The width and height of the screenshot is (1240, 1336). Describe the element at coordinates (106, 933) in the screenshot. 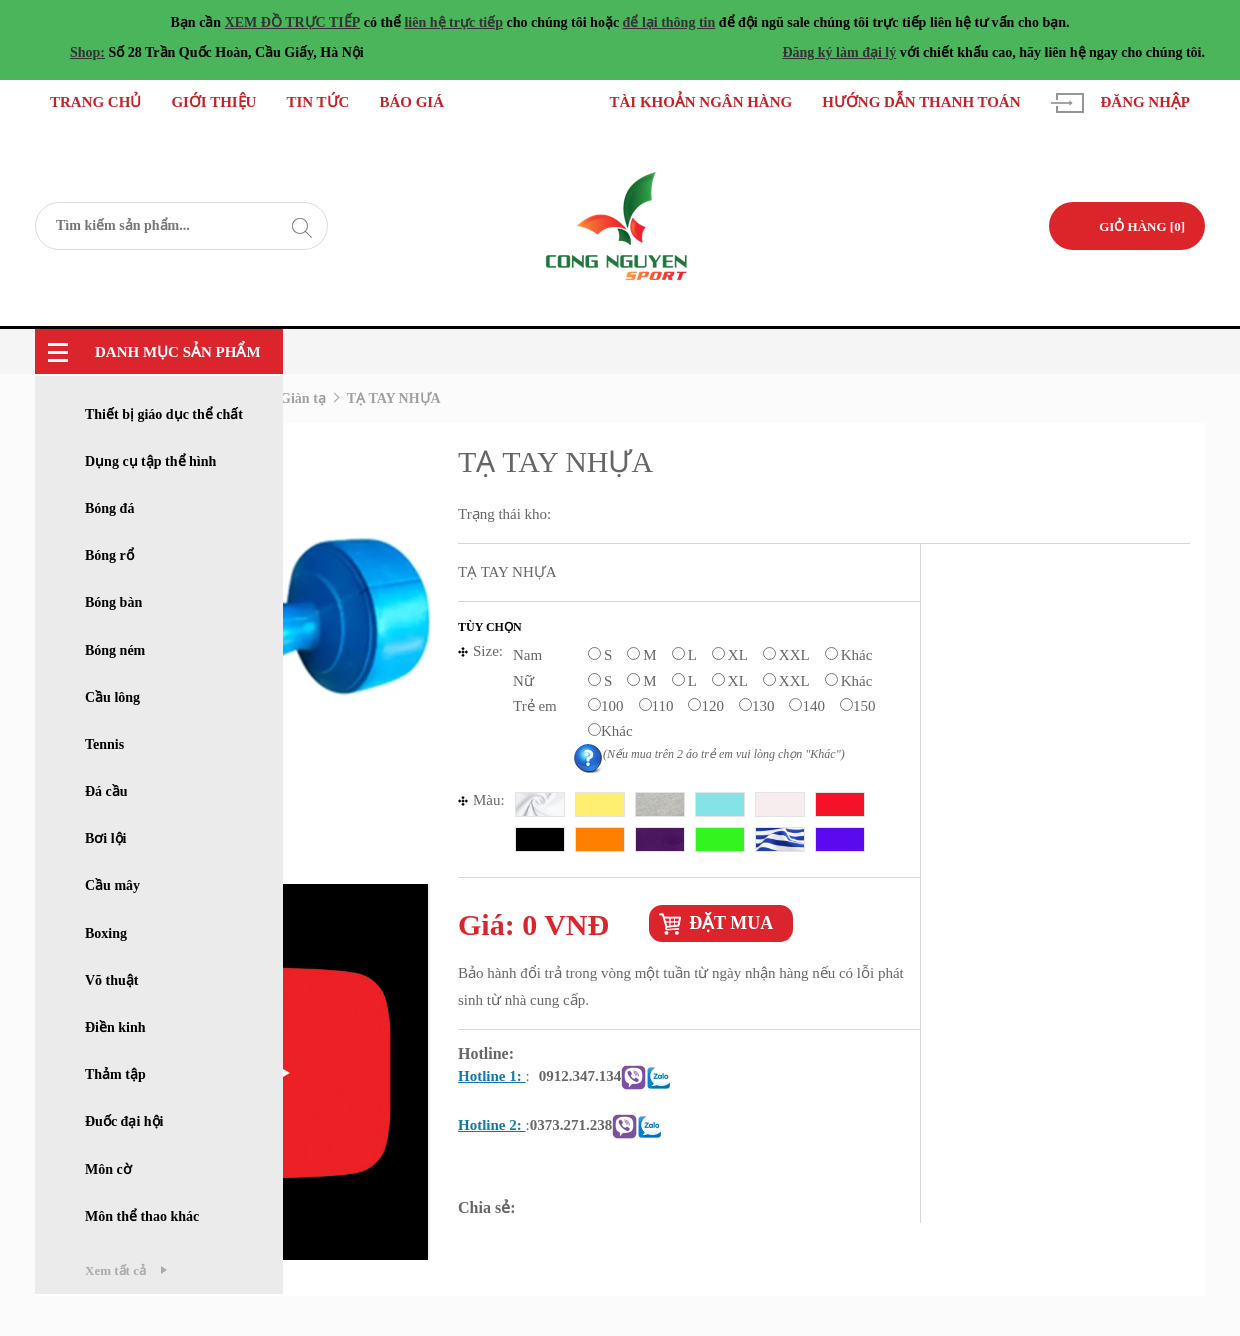

I see `Boxing` at that location.